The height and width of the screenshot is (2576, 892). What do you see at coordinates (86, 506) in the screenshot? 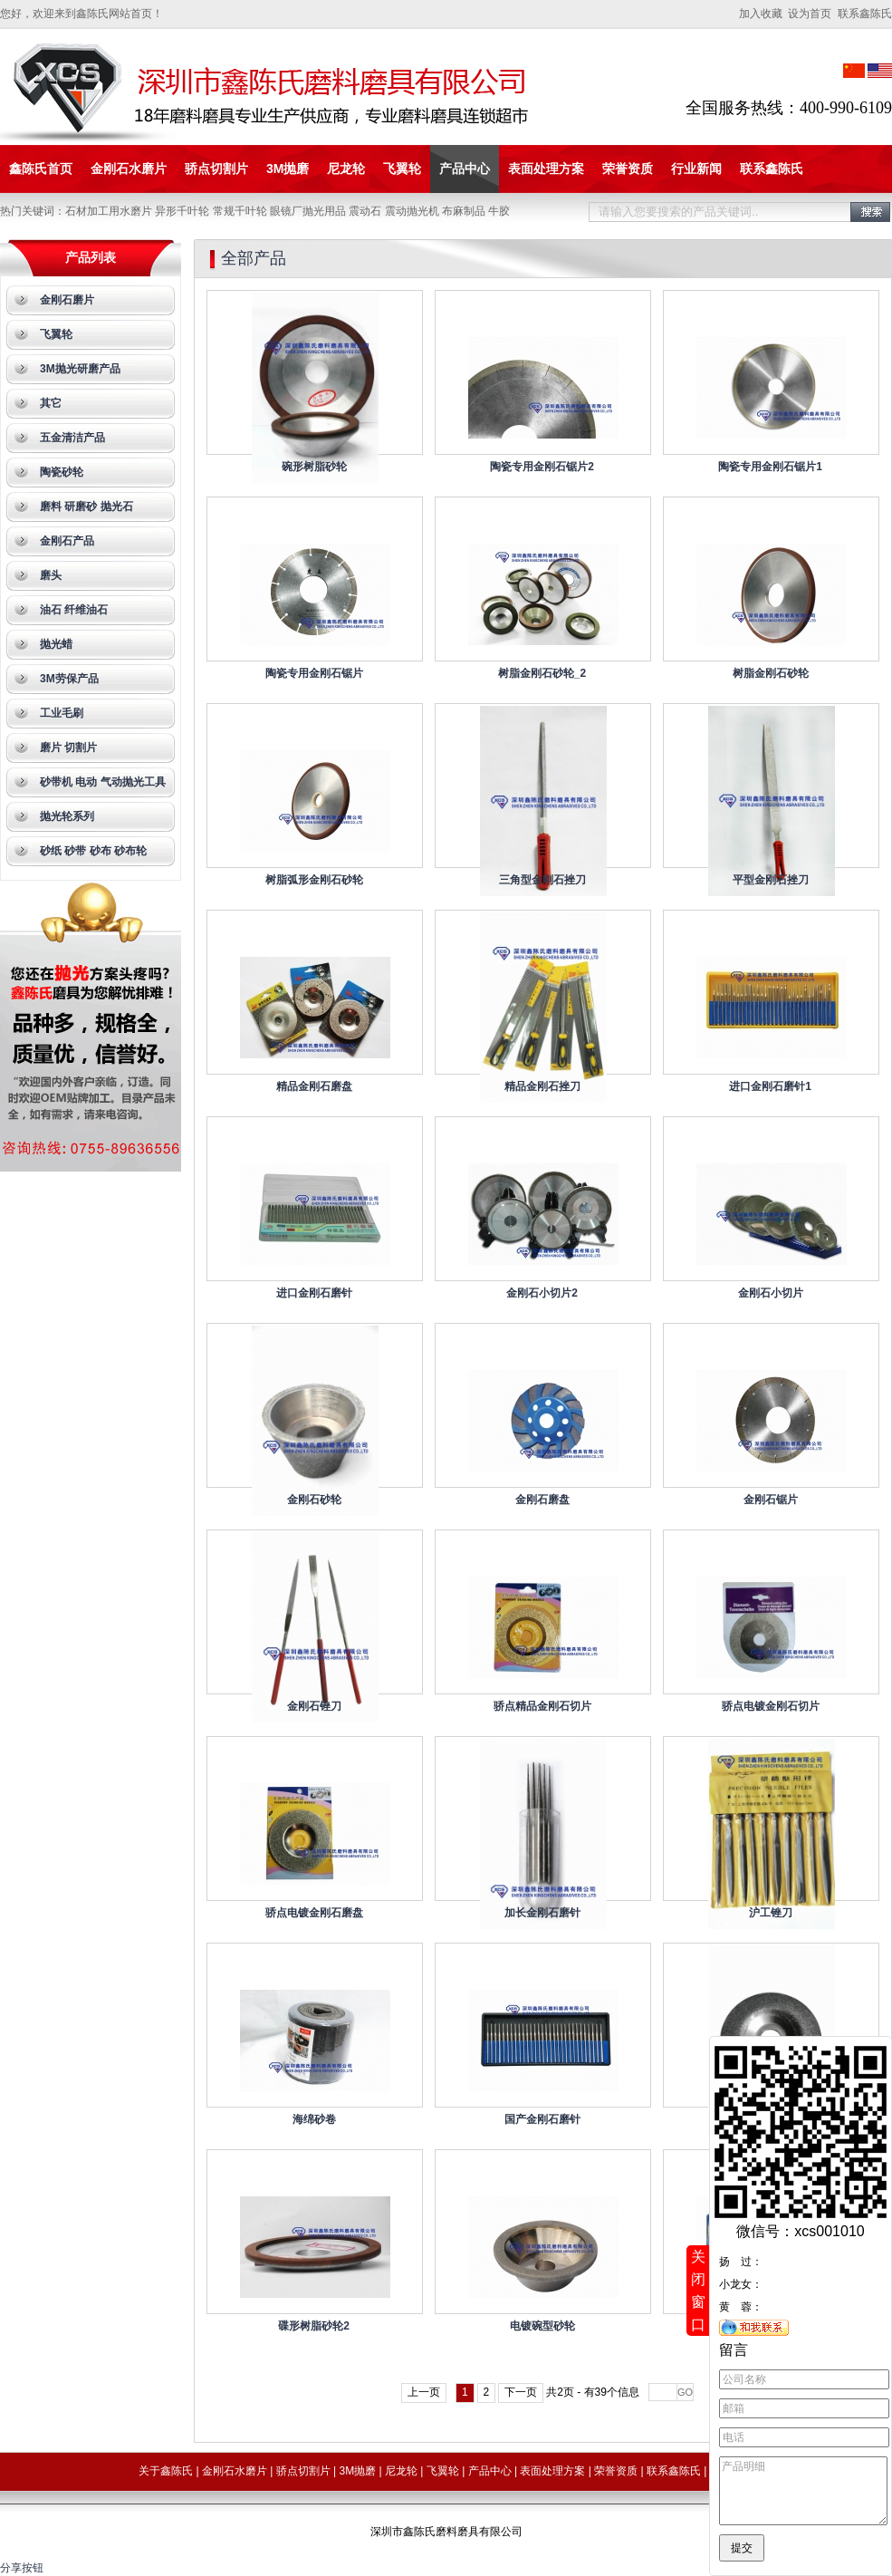
I see `磨料 研磨砂 抛光石` at bounding box center [86, 506].